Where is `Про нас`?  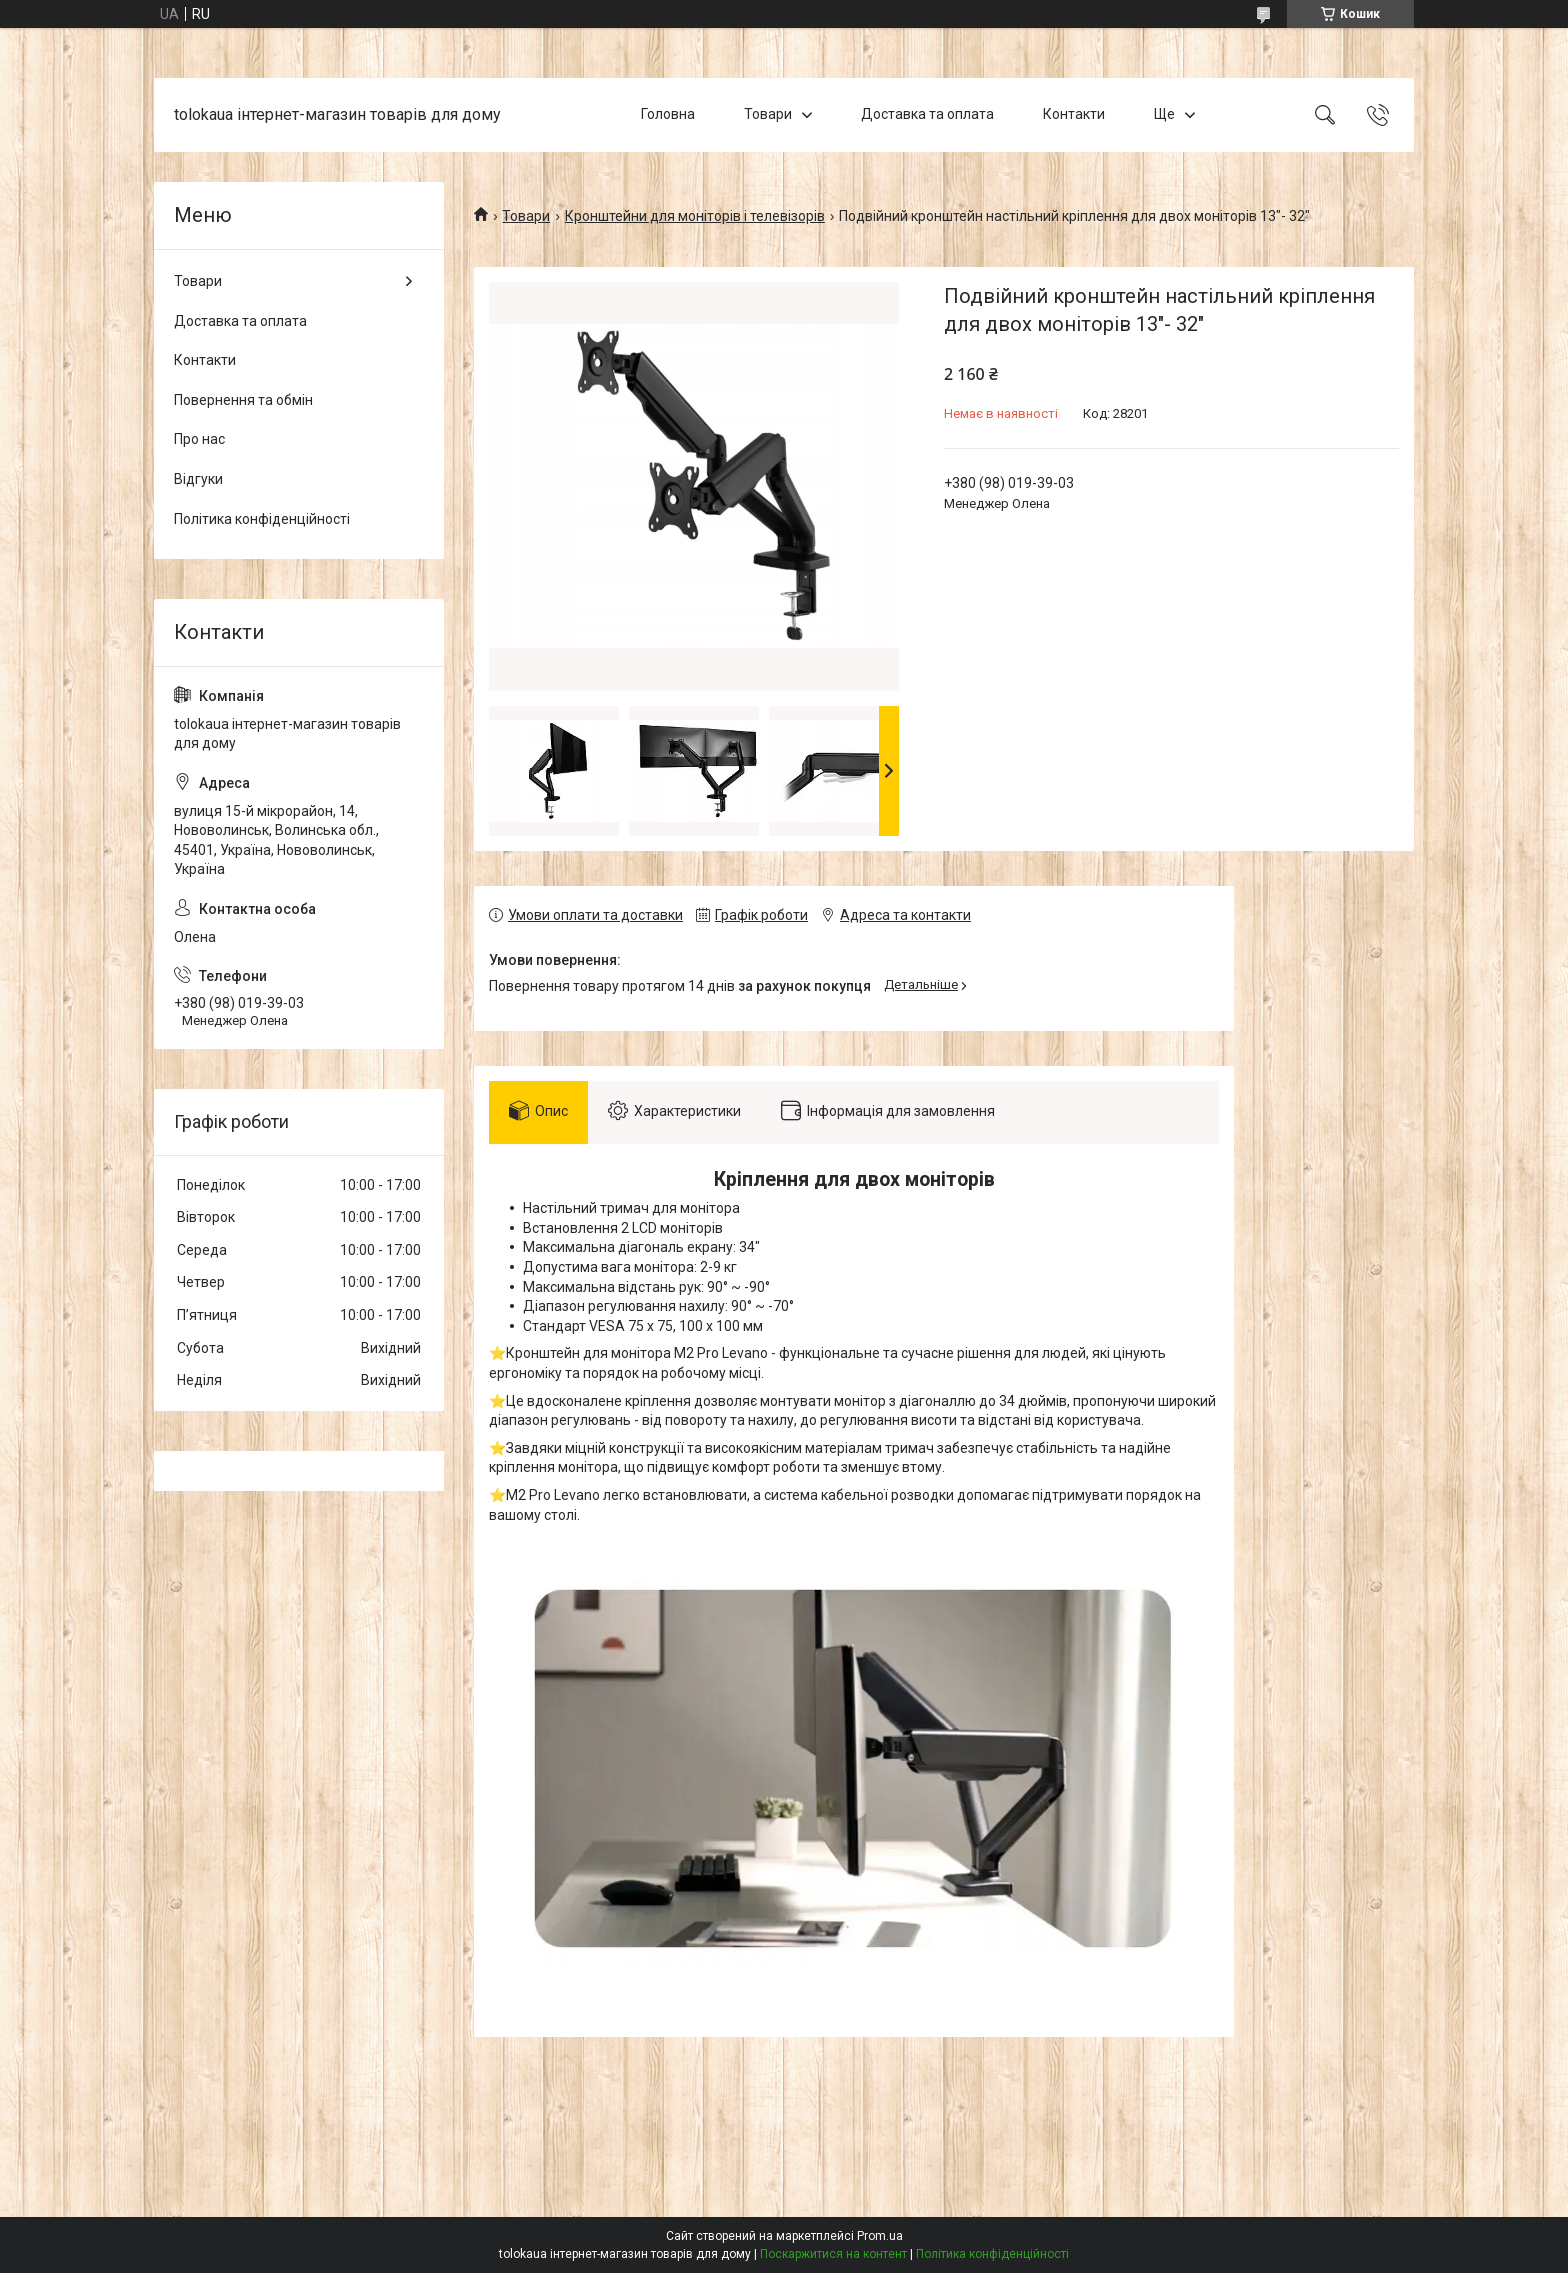
Про нас is located at coordinates (199, 439).